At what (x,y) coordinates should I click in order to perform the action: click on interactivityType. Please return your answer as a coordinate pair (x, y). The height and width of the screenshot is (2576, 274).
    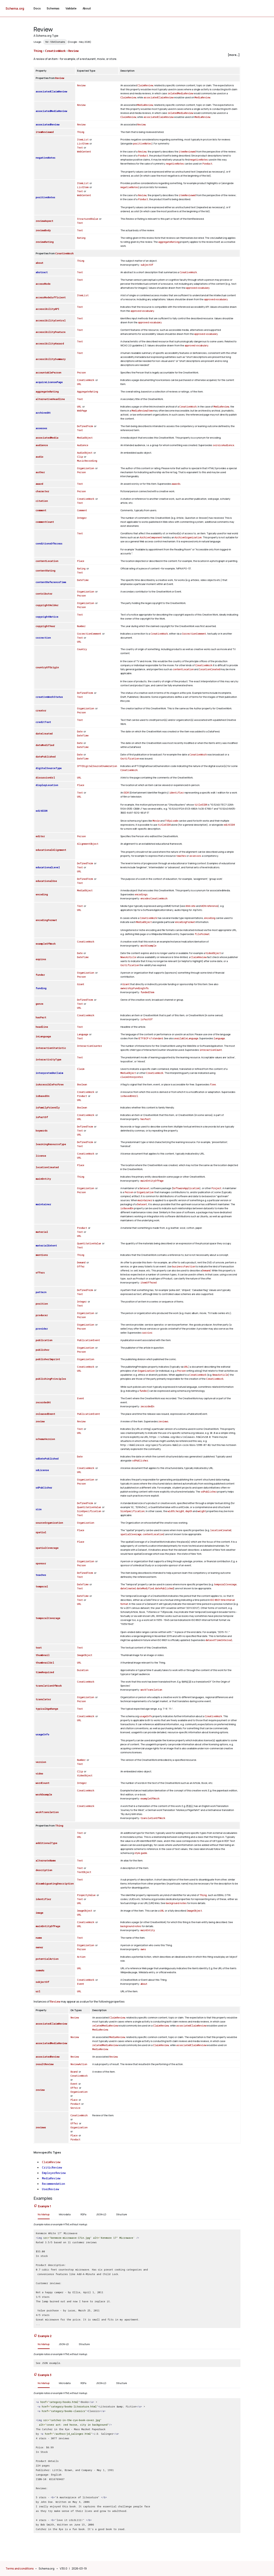
    Looking at the image, I should click on (48, 1059).